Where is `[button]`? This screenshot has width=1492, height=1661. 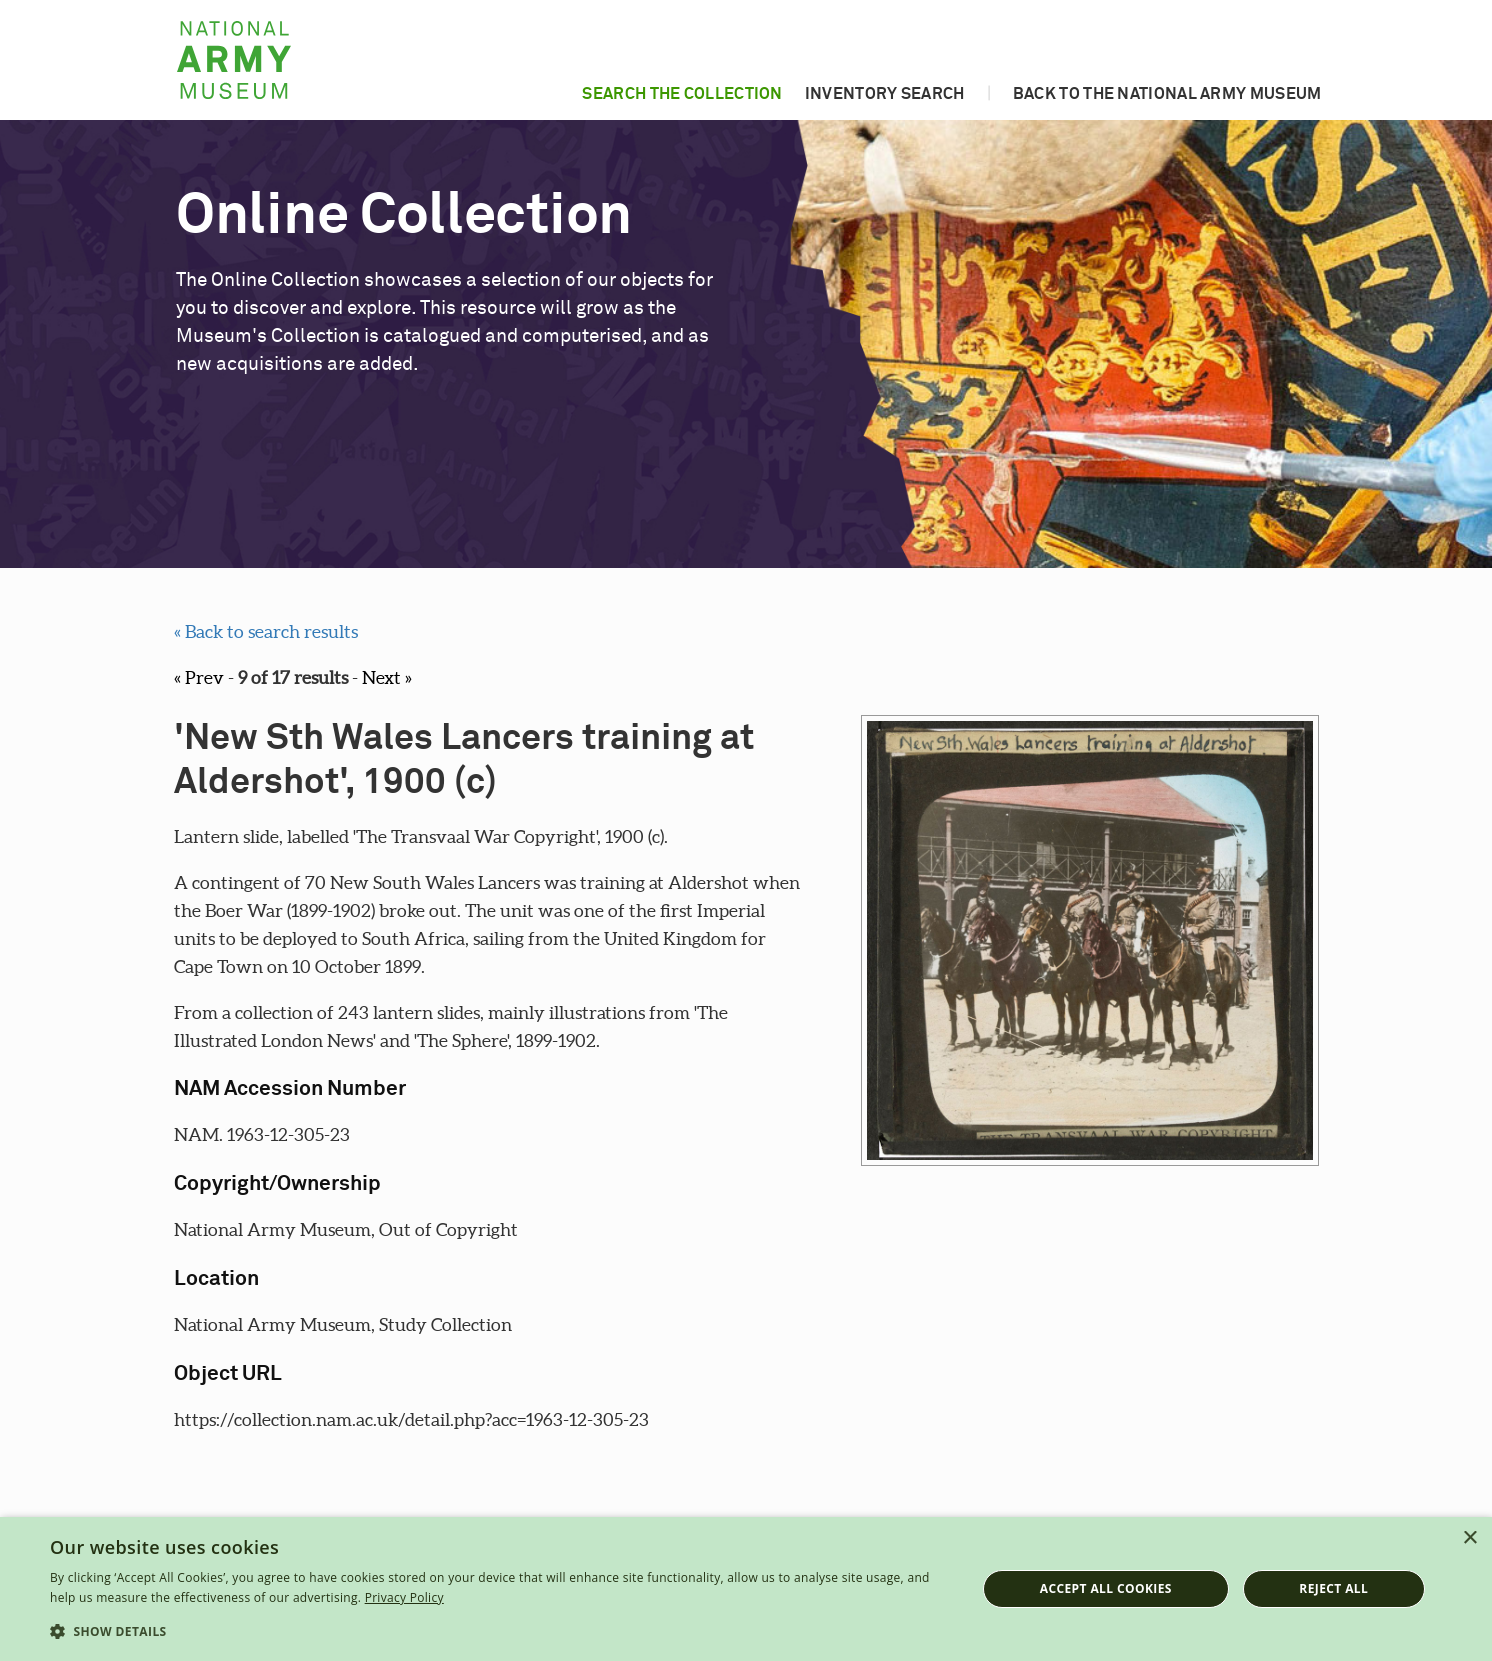 [button] is located at coordinates (499, 1632).